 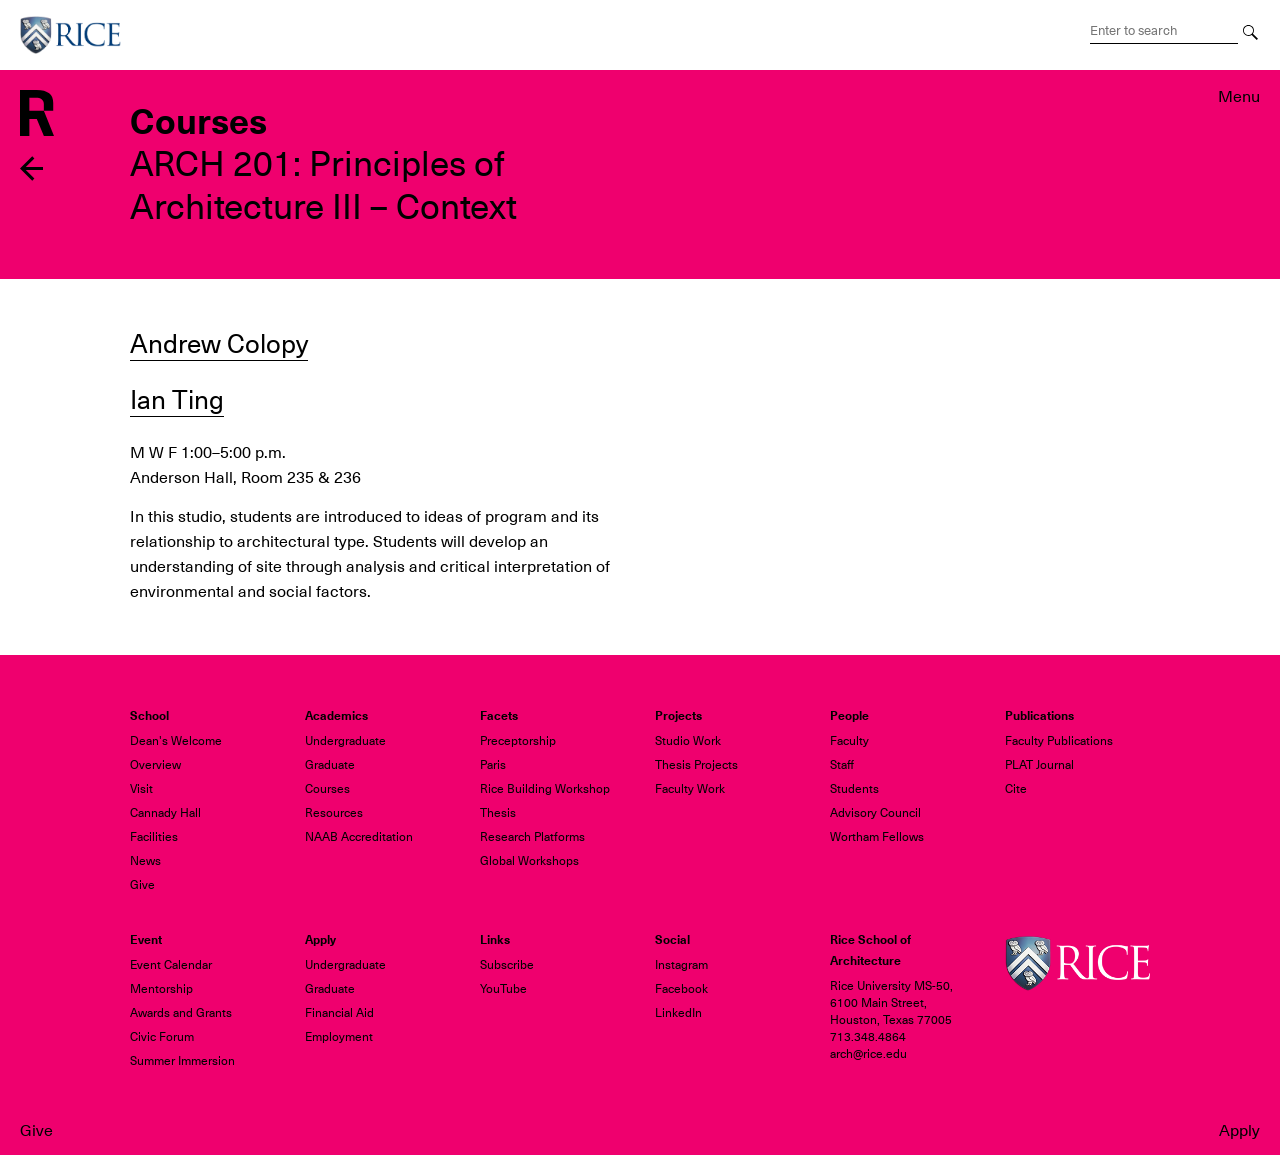 What do you see at coordinates (141, 789) in the screenshot?
I see `Visit` at bounding box center [141, 789].